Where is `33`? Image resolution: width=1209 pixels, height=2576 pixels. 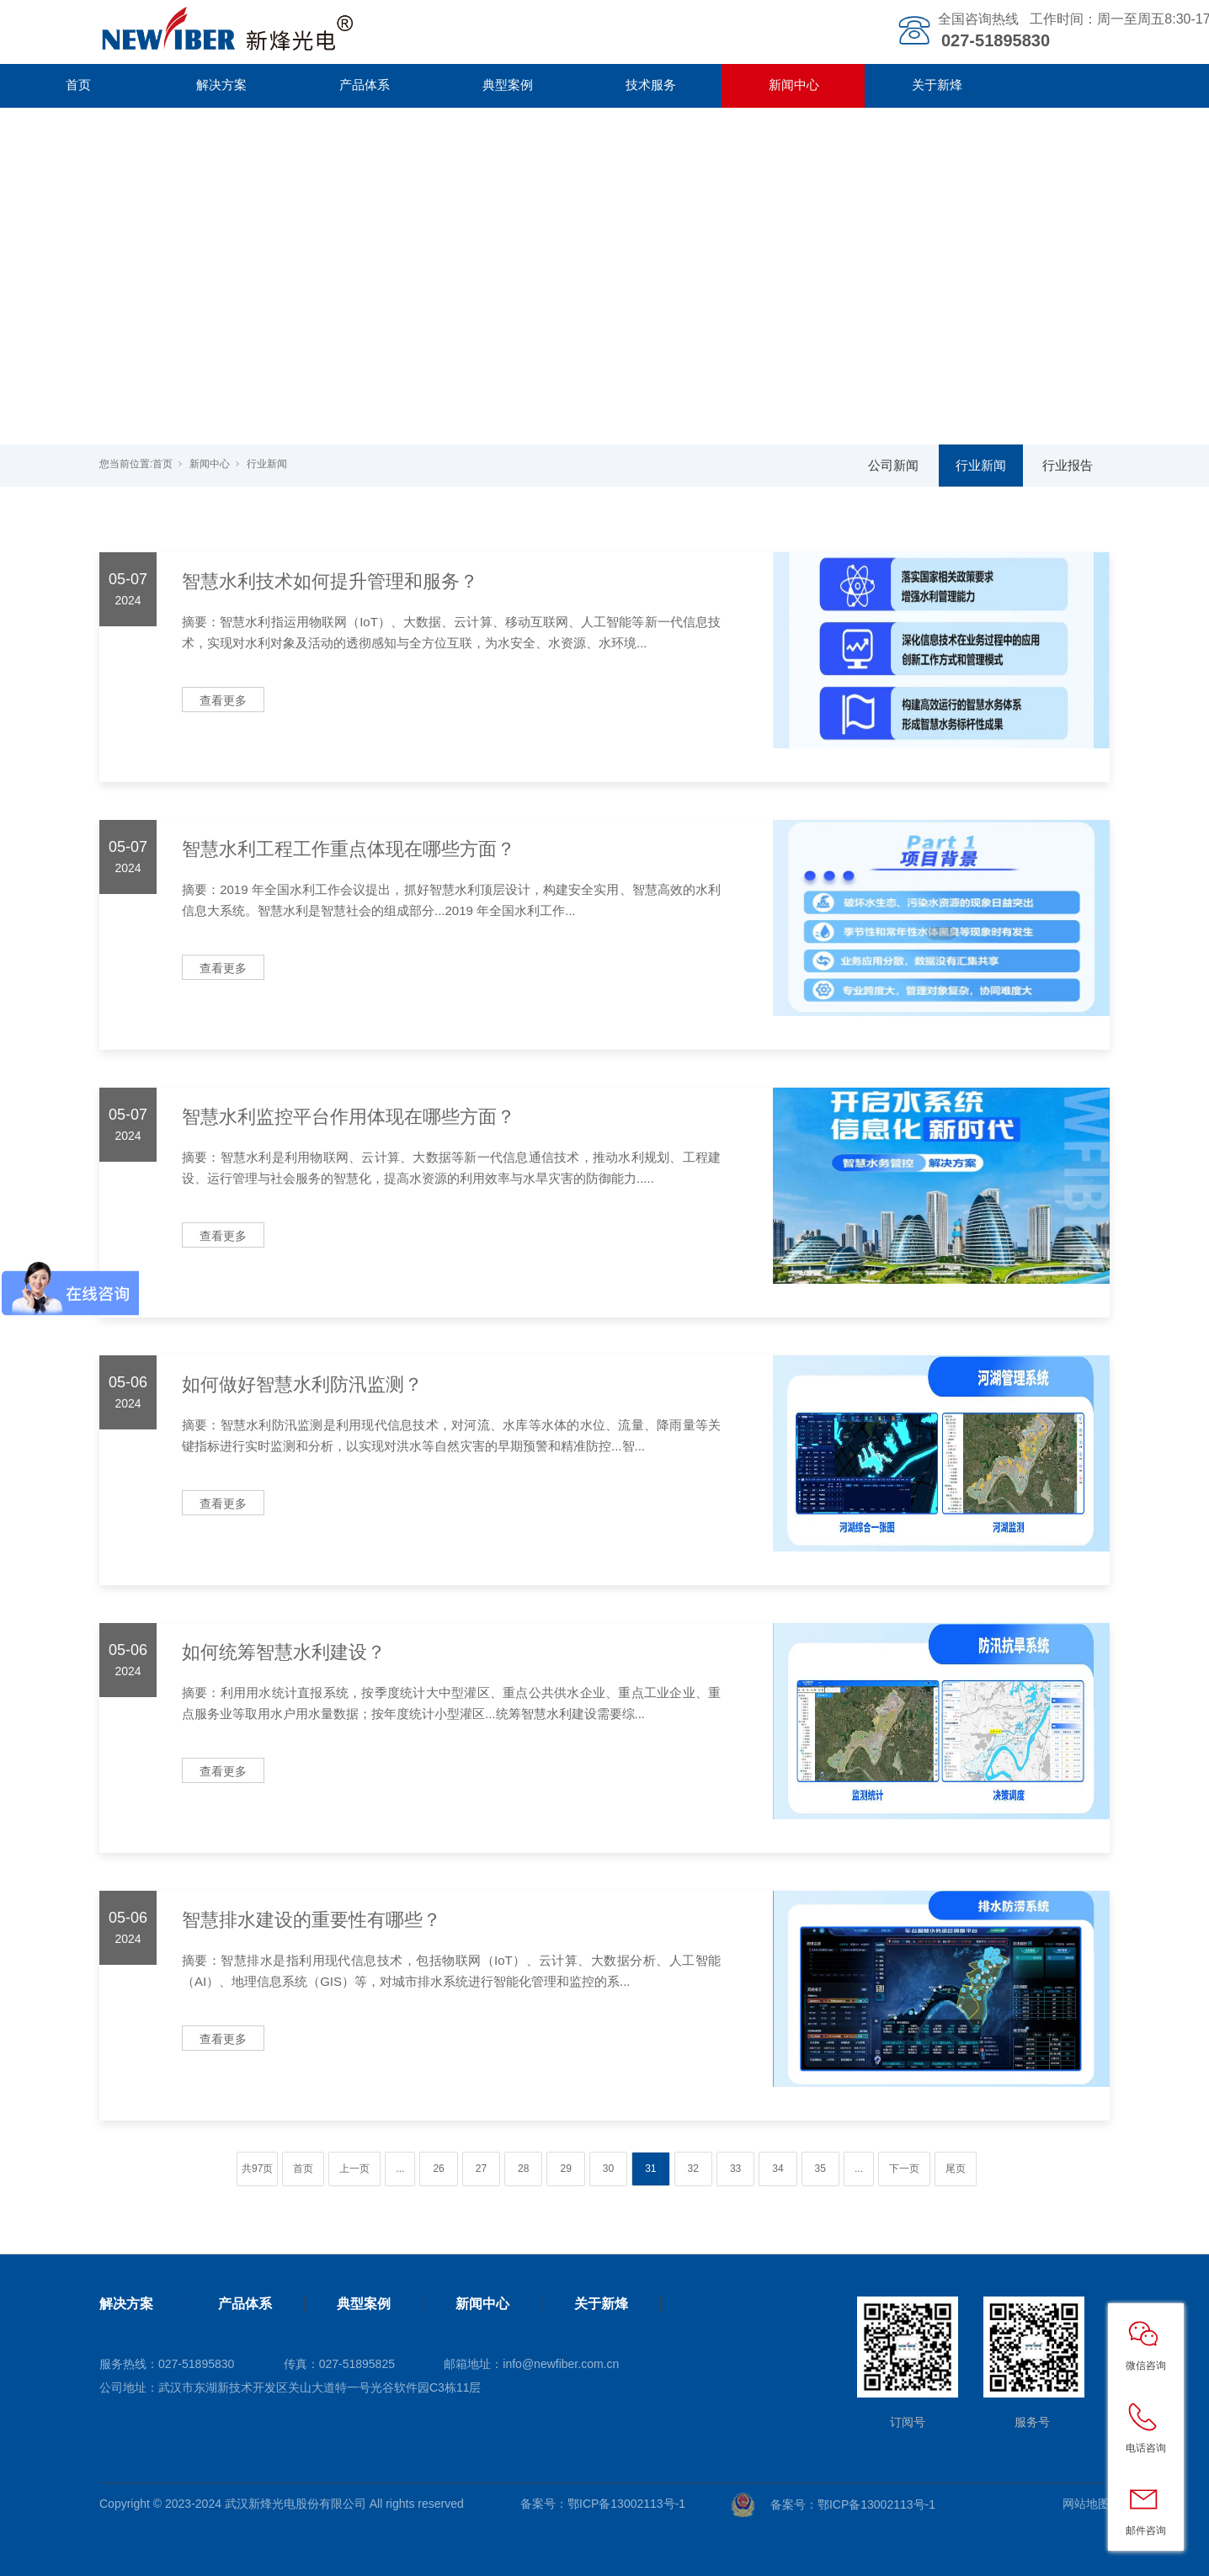
33 is located at coordinates (735, 2168).